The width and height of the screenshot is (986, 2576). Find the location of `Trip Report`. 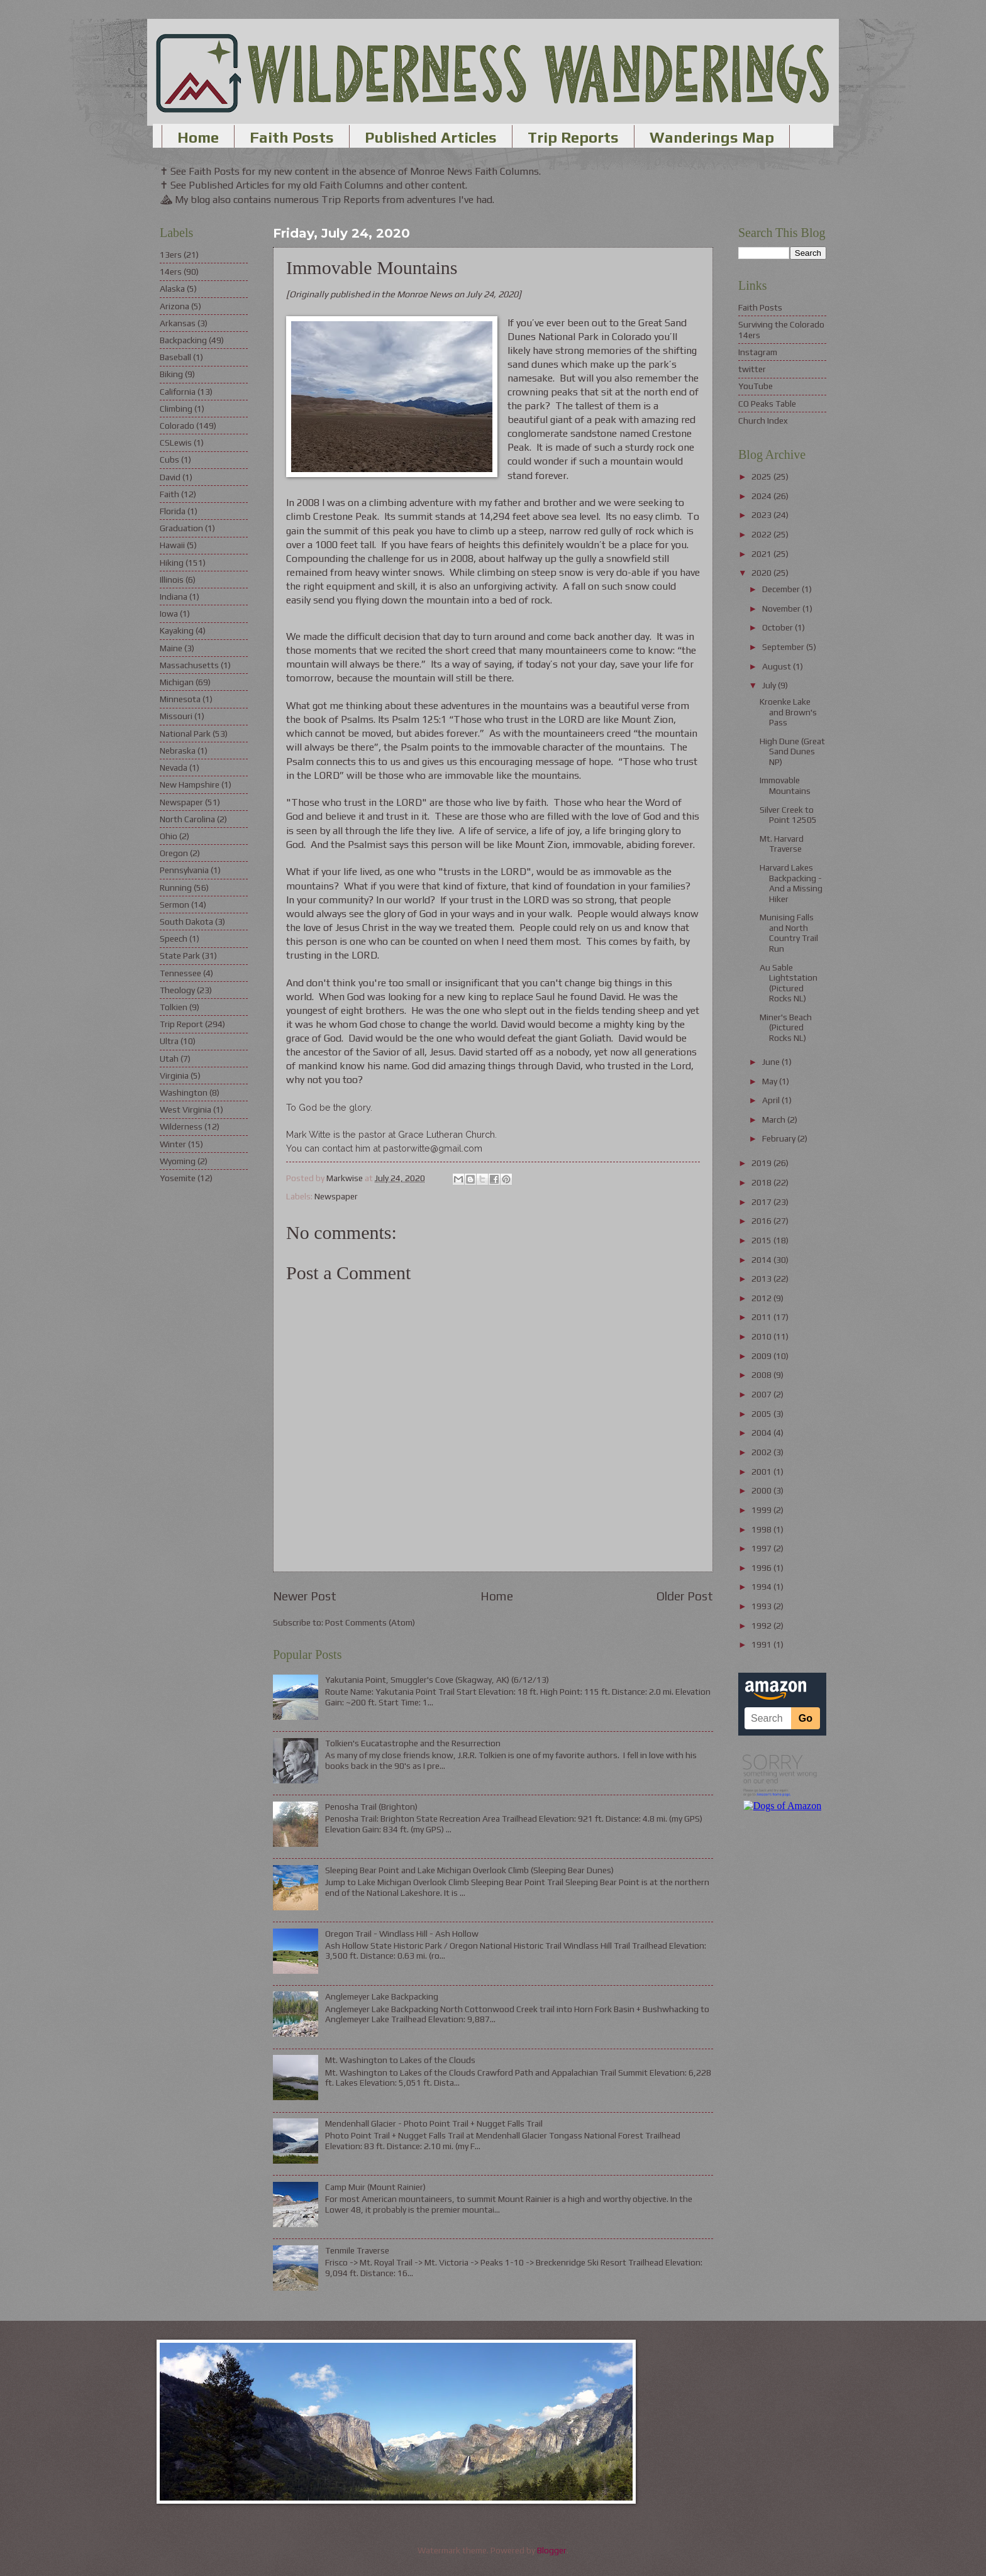

Trip Report is located at coordinates (181, 1024).